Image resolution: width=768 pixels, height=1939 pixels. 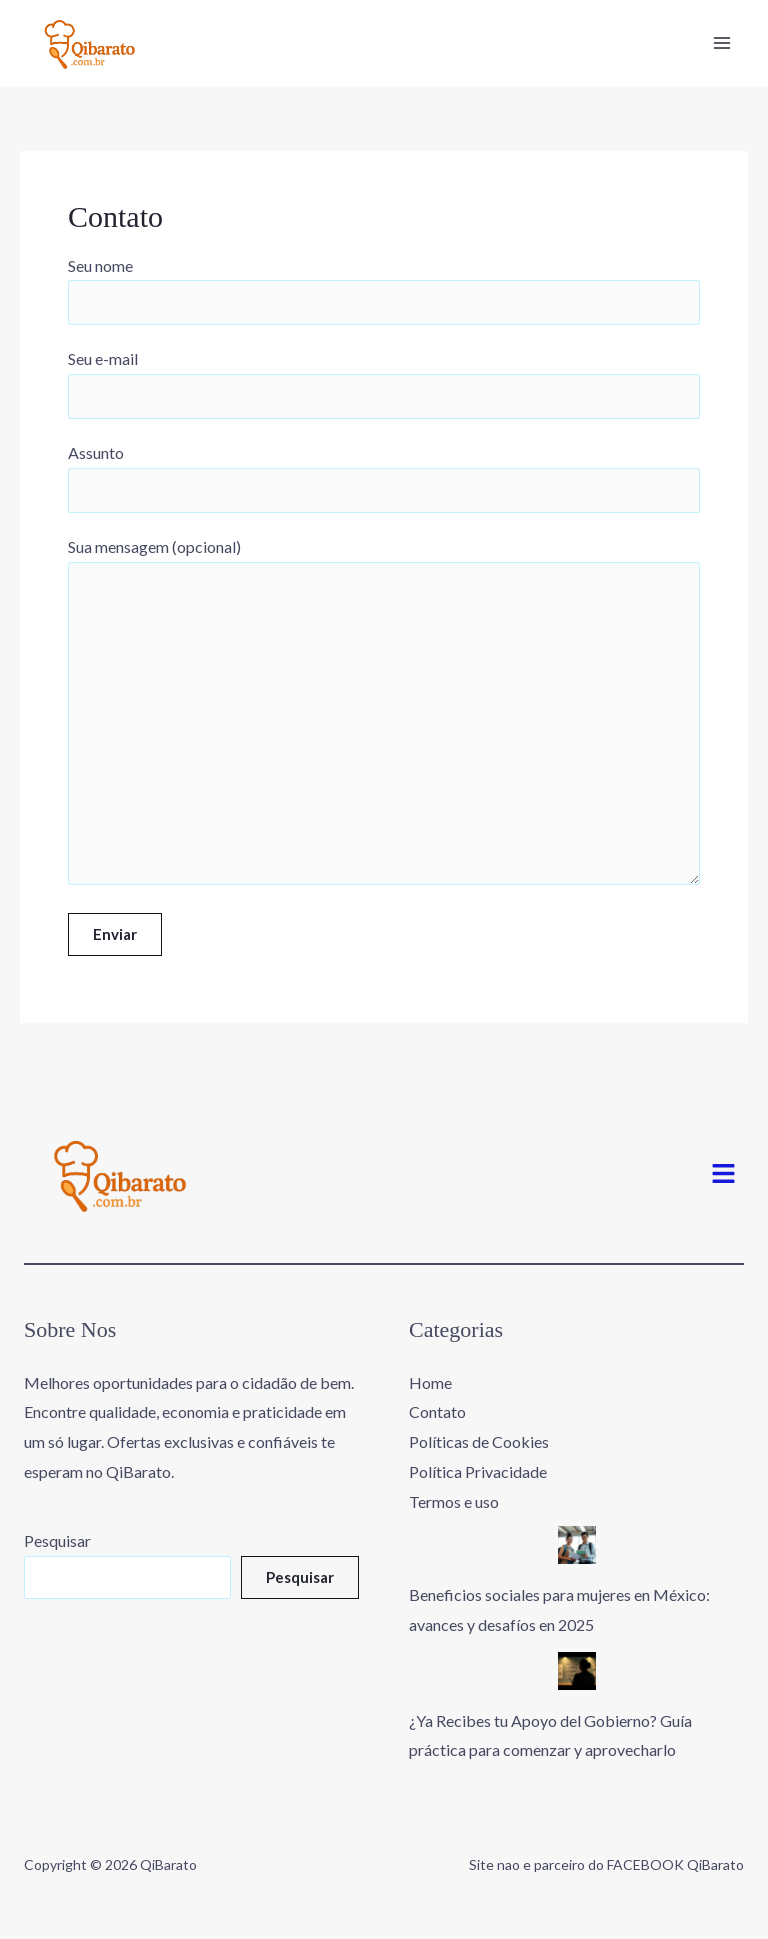 I want to click on Política Privacidade, so click(x=478, y=1471).